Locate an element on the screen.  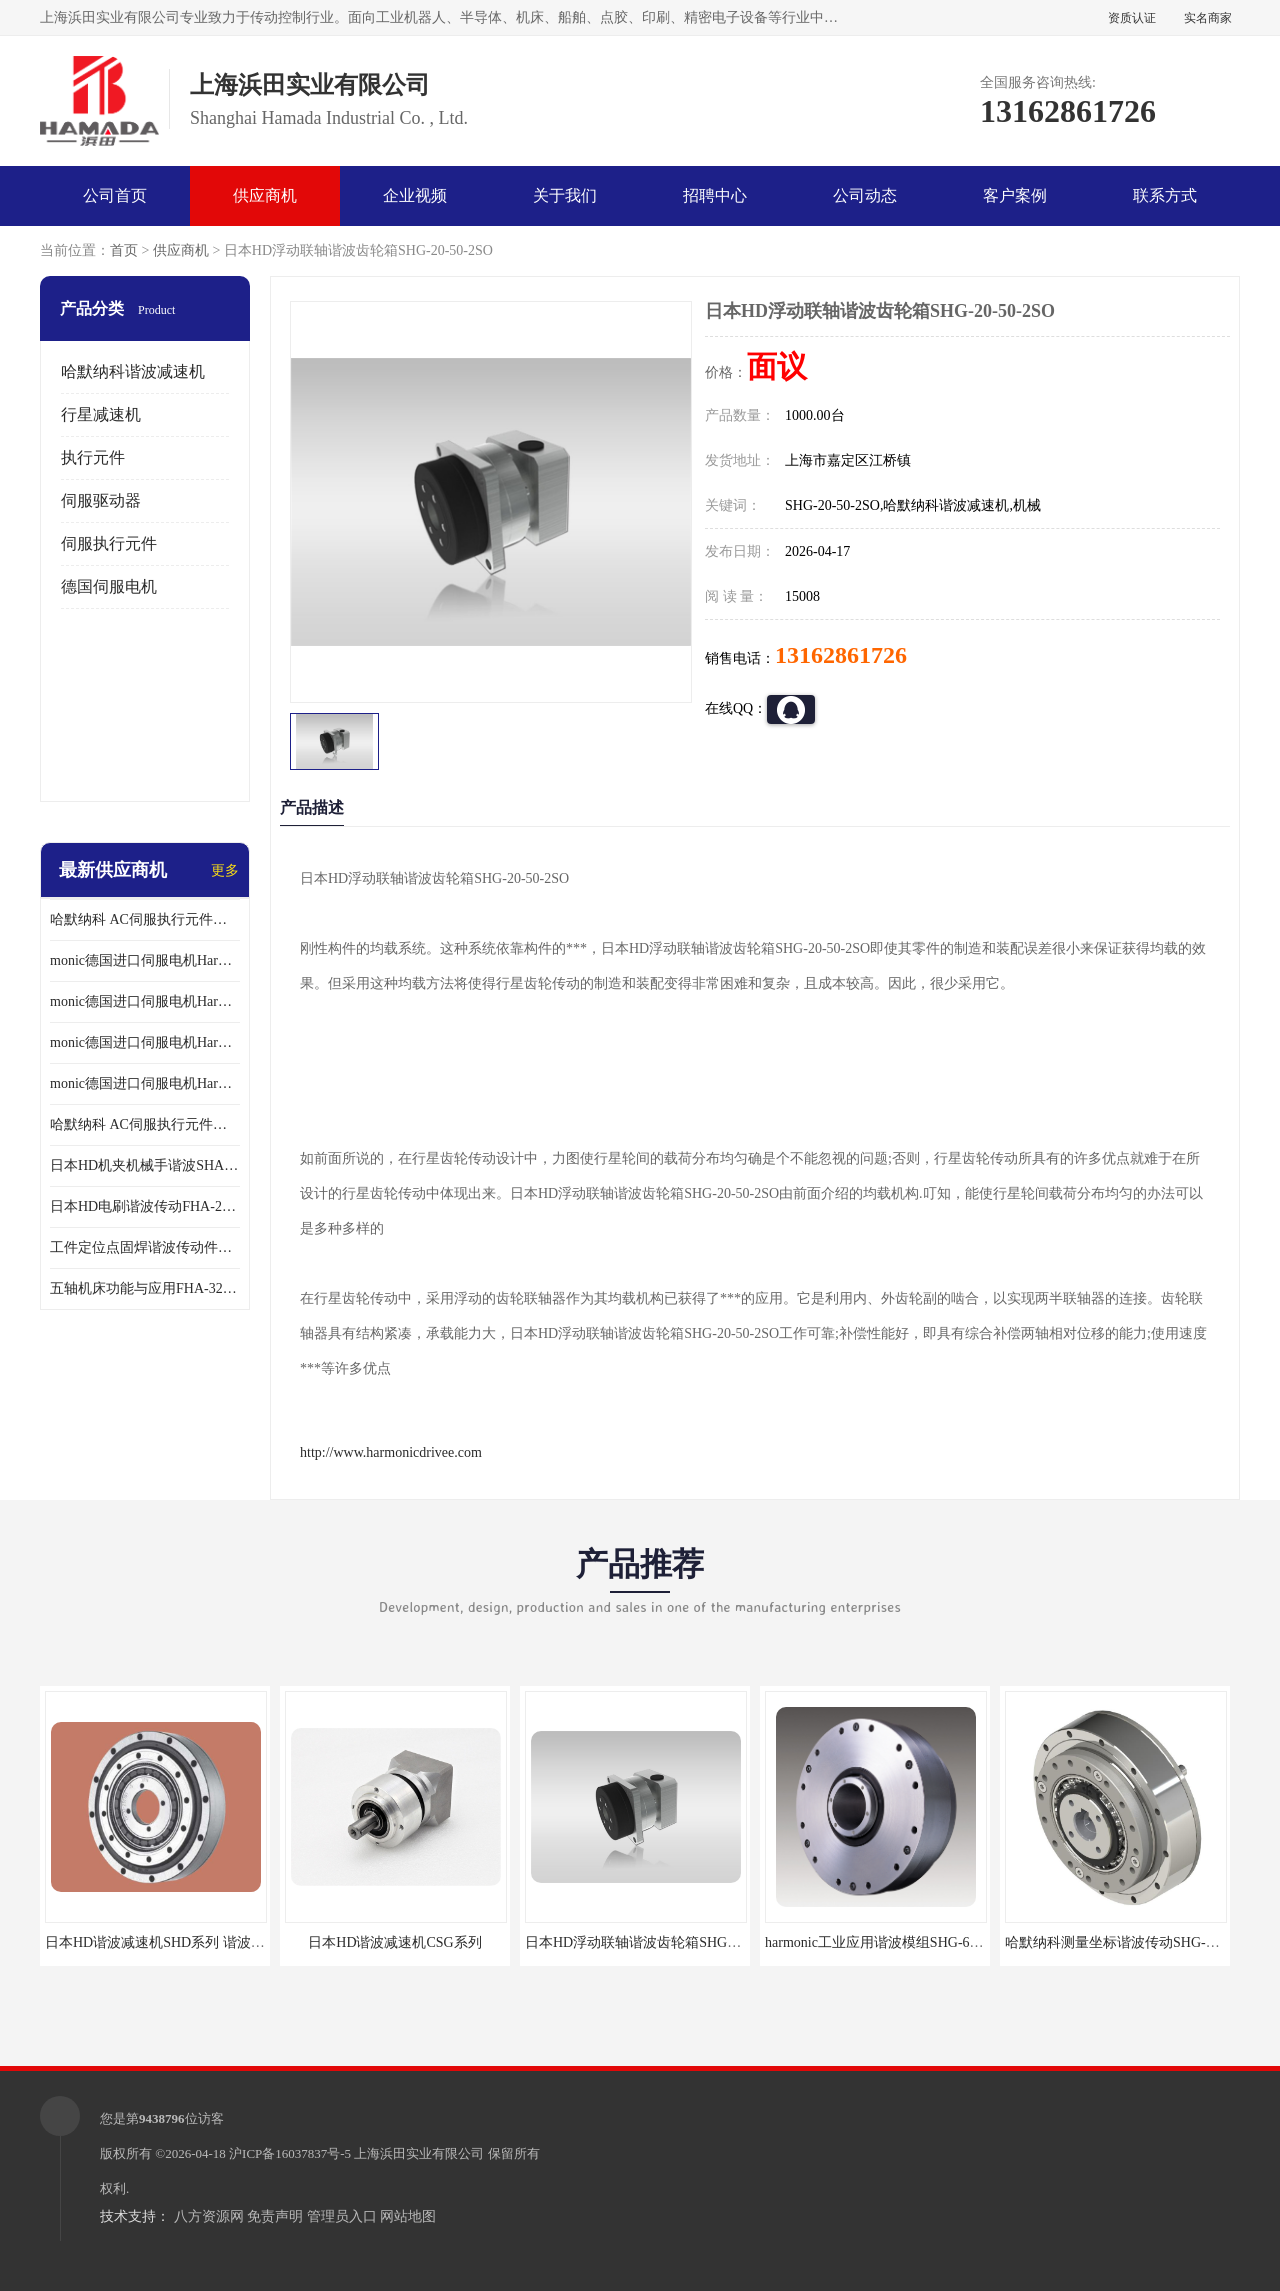
首页 is located at coordinates (124, 250).